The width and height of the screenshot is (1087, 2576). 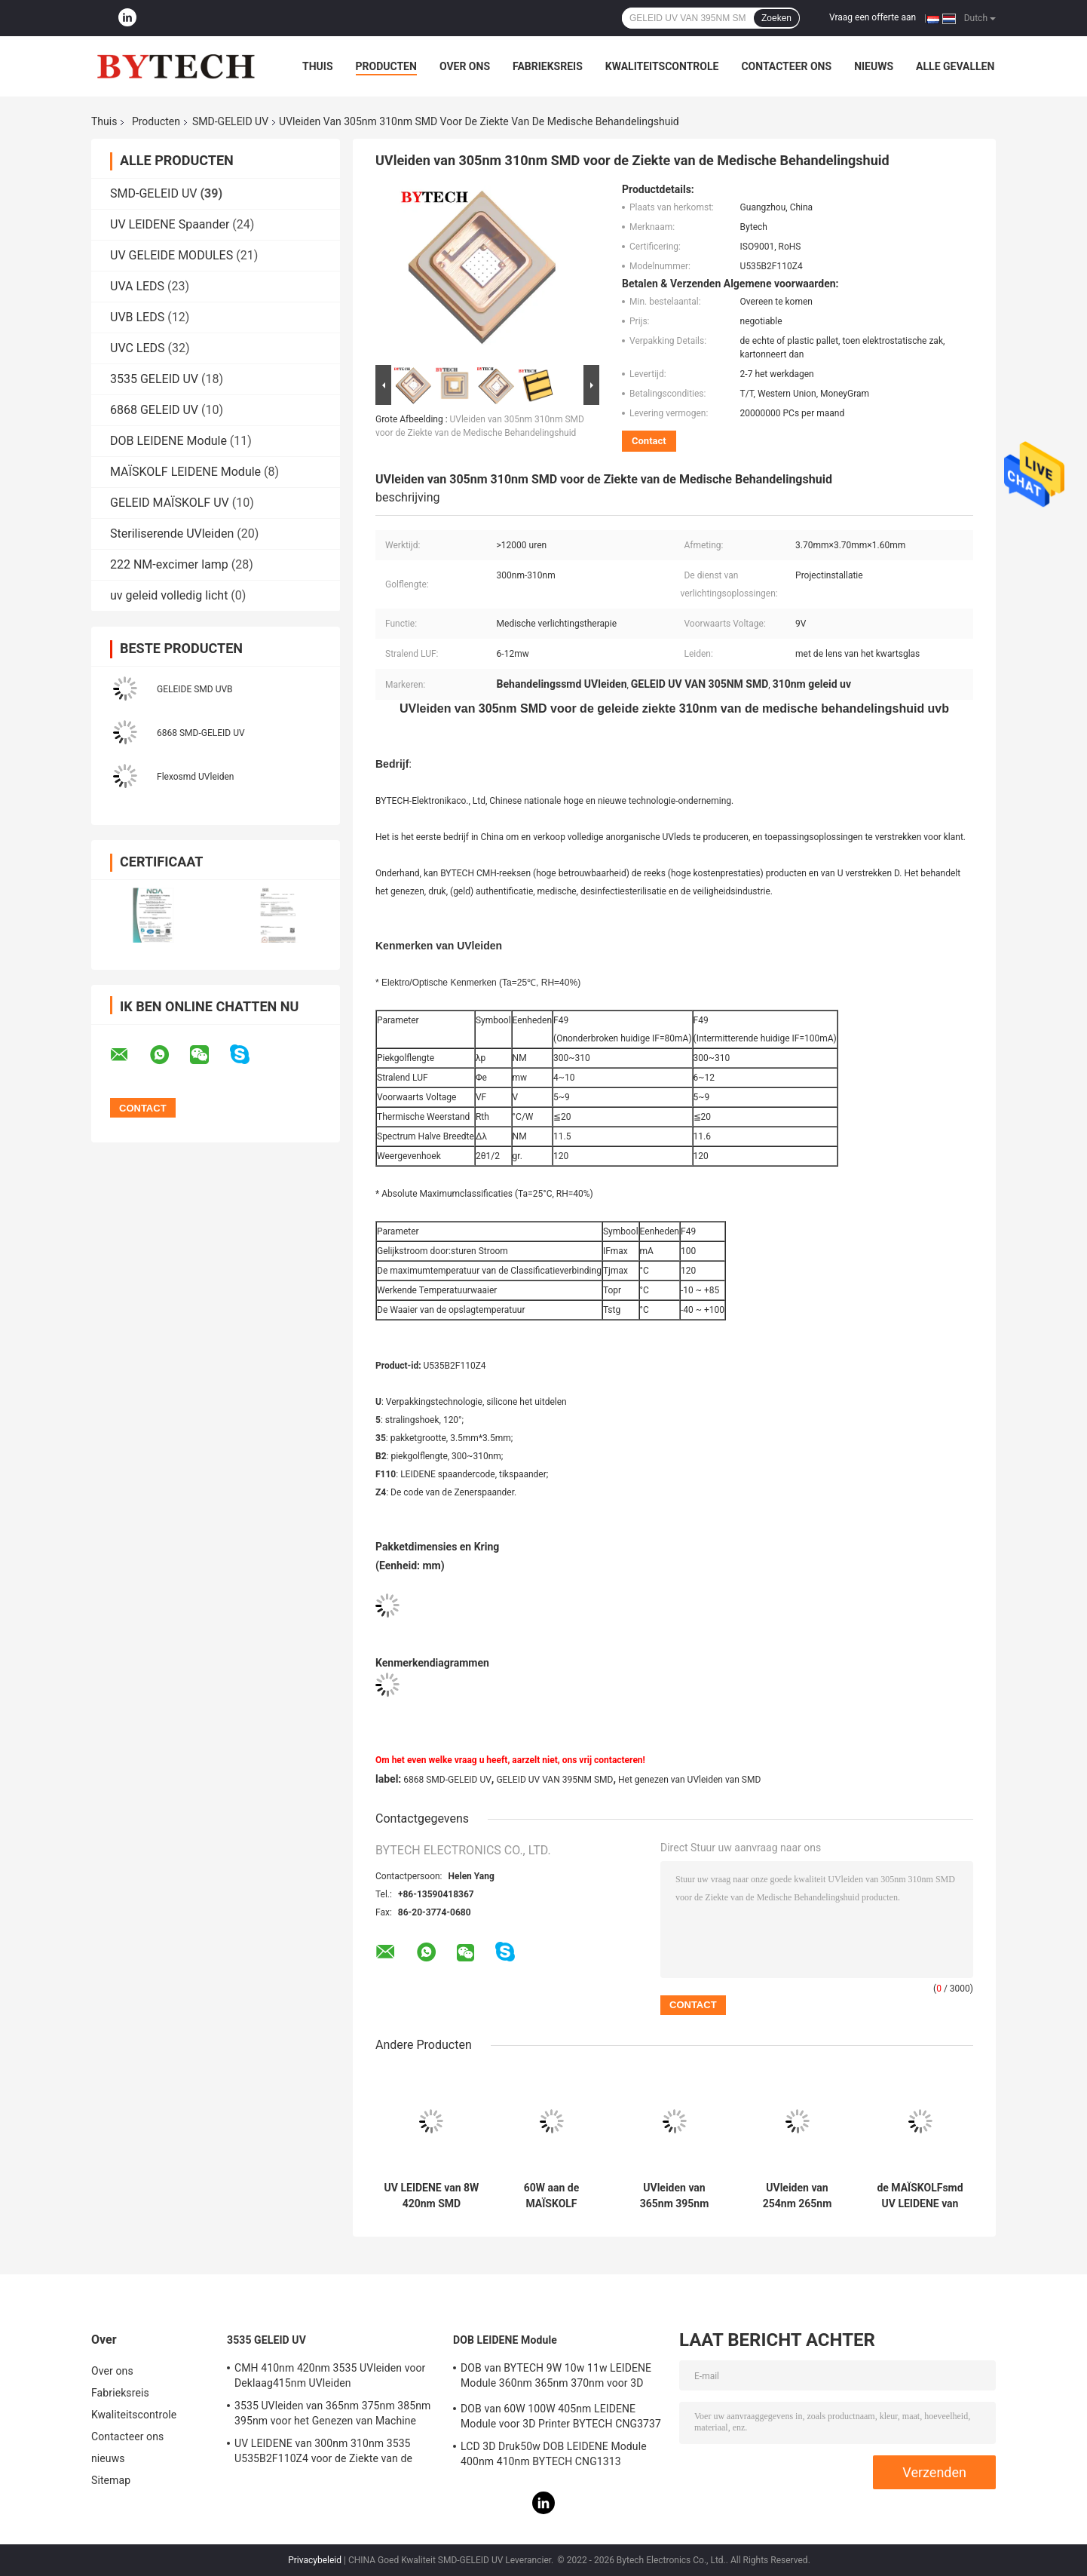 I want to click on Thuis, so click(x=317, y=66).